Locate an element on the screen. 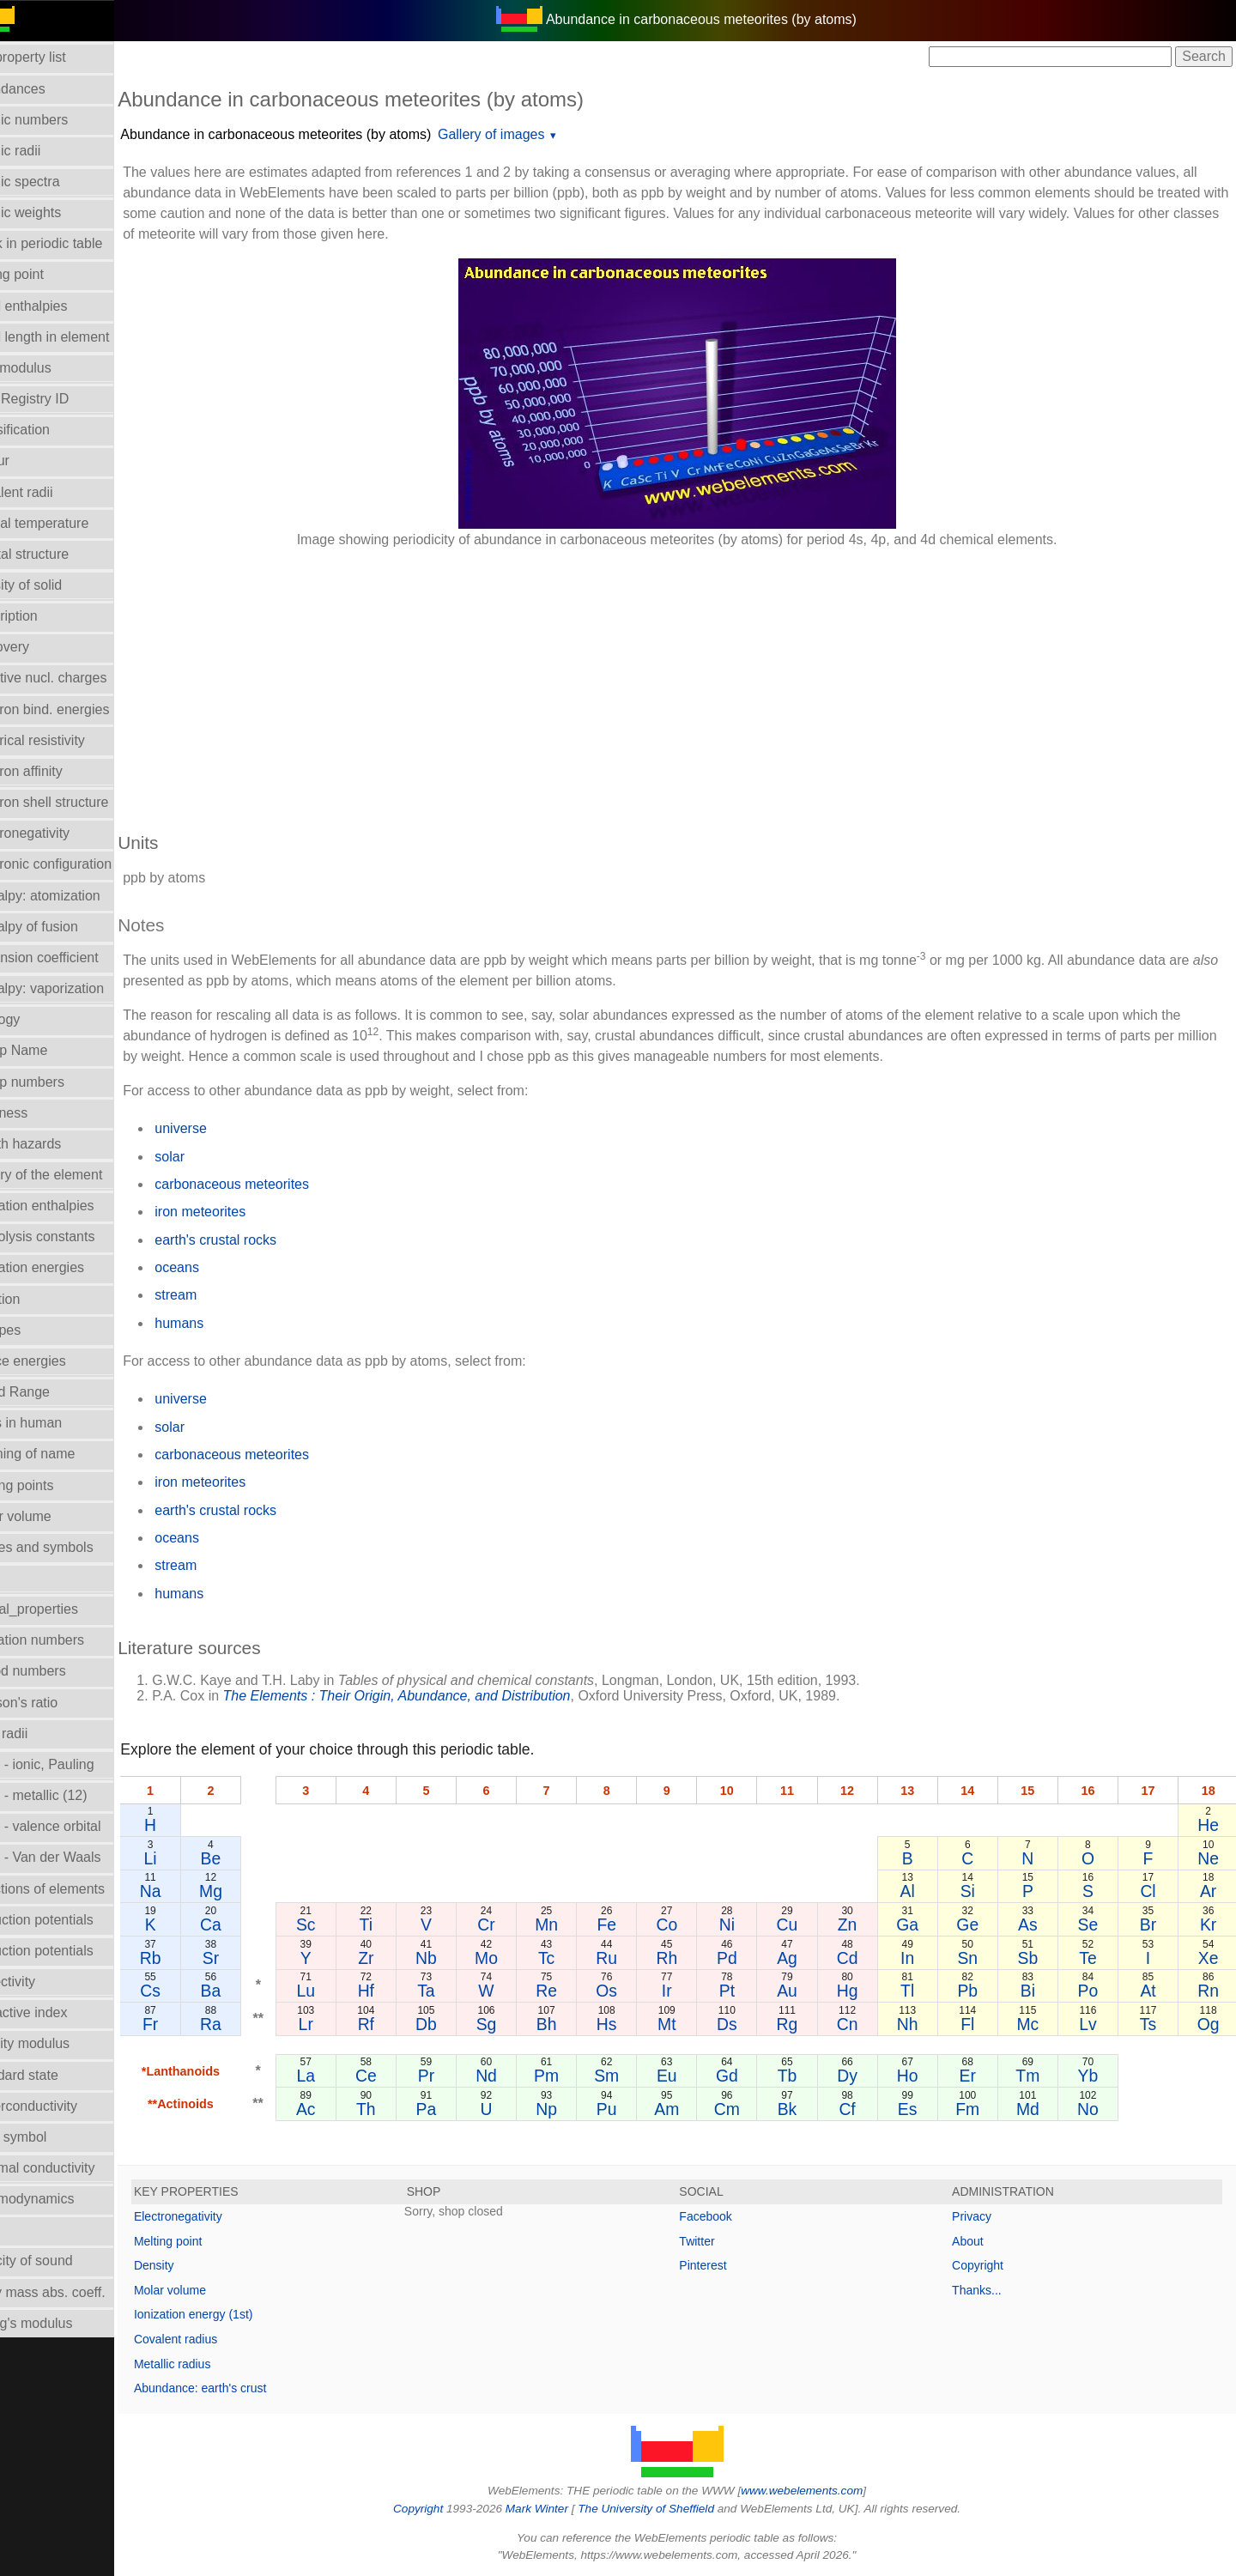 This screenshot has width=1236, height=2576. Mc is located at coordinates (1035, 2024).